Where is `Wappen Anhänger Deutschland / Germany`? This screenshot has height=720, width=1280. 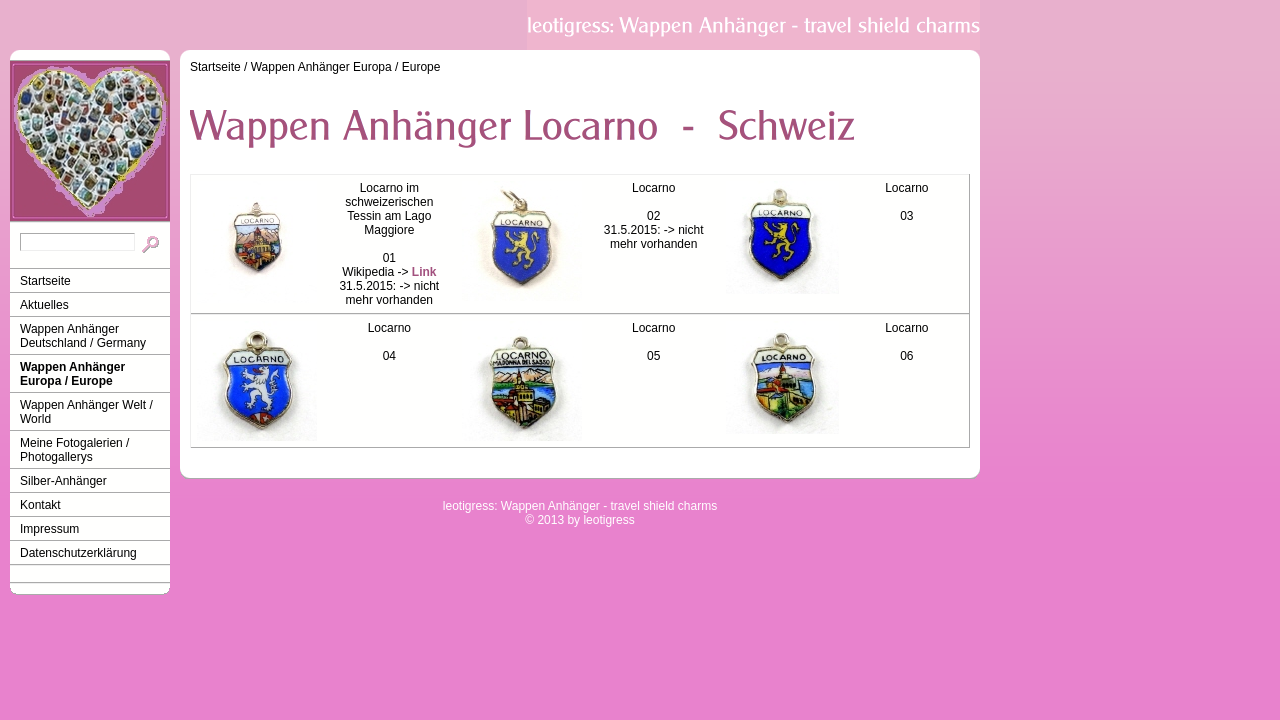
Wappen Anhänger Deutschland / Germany is located at coordinates (83, 336).